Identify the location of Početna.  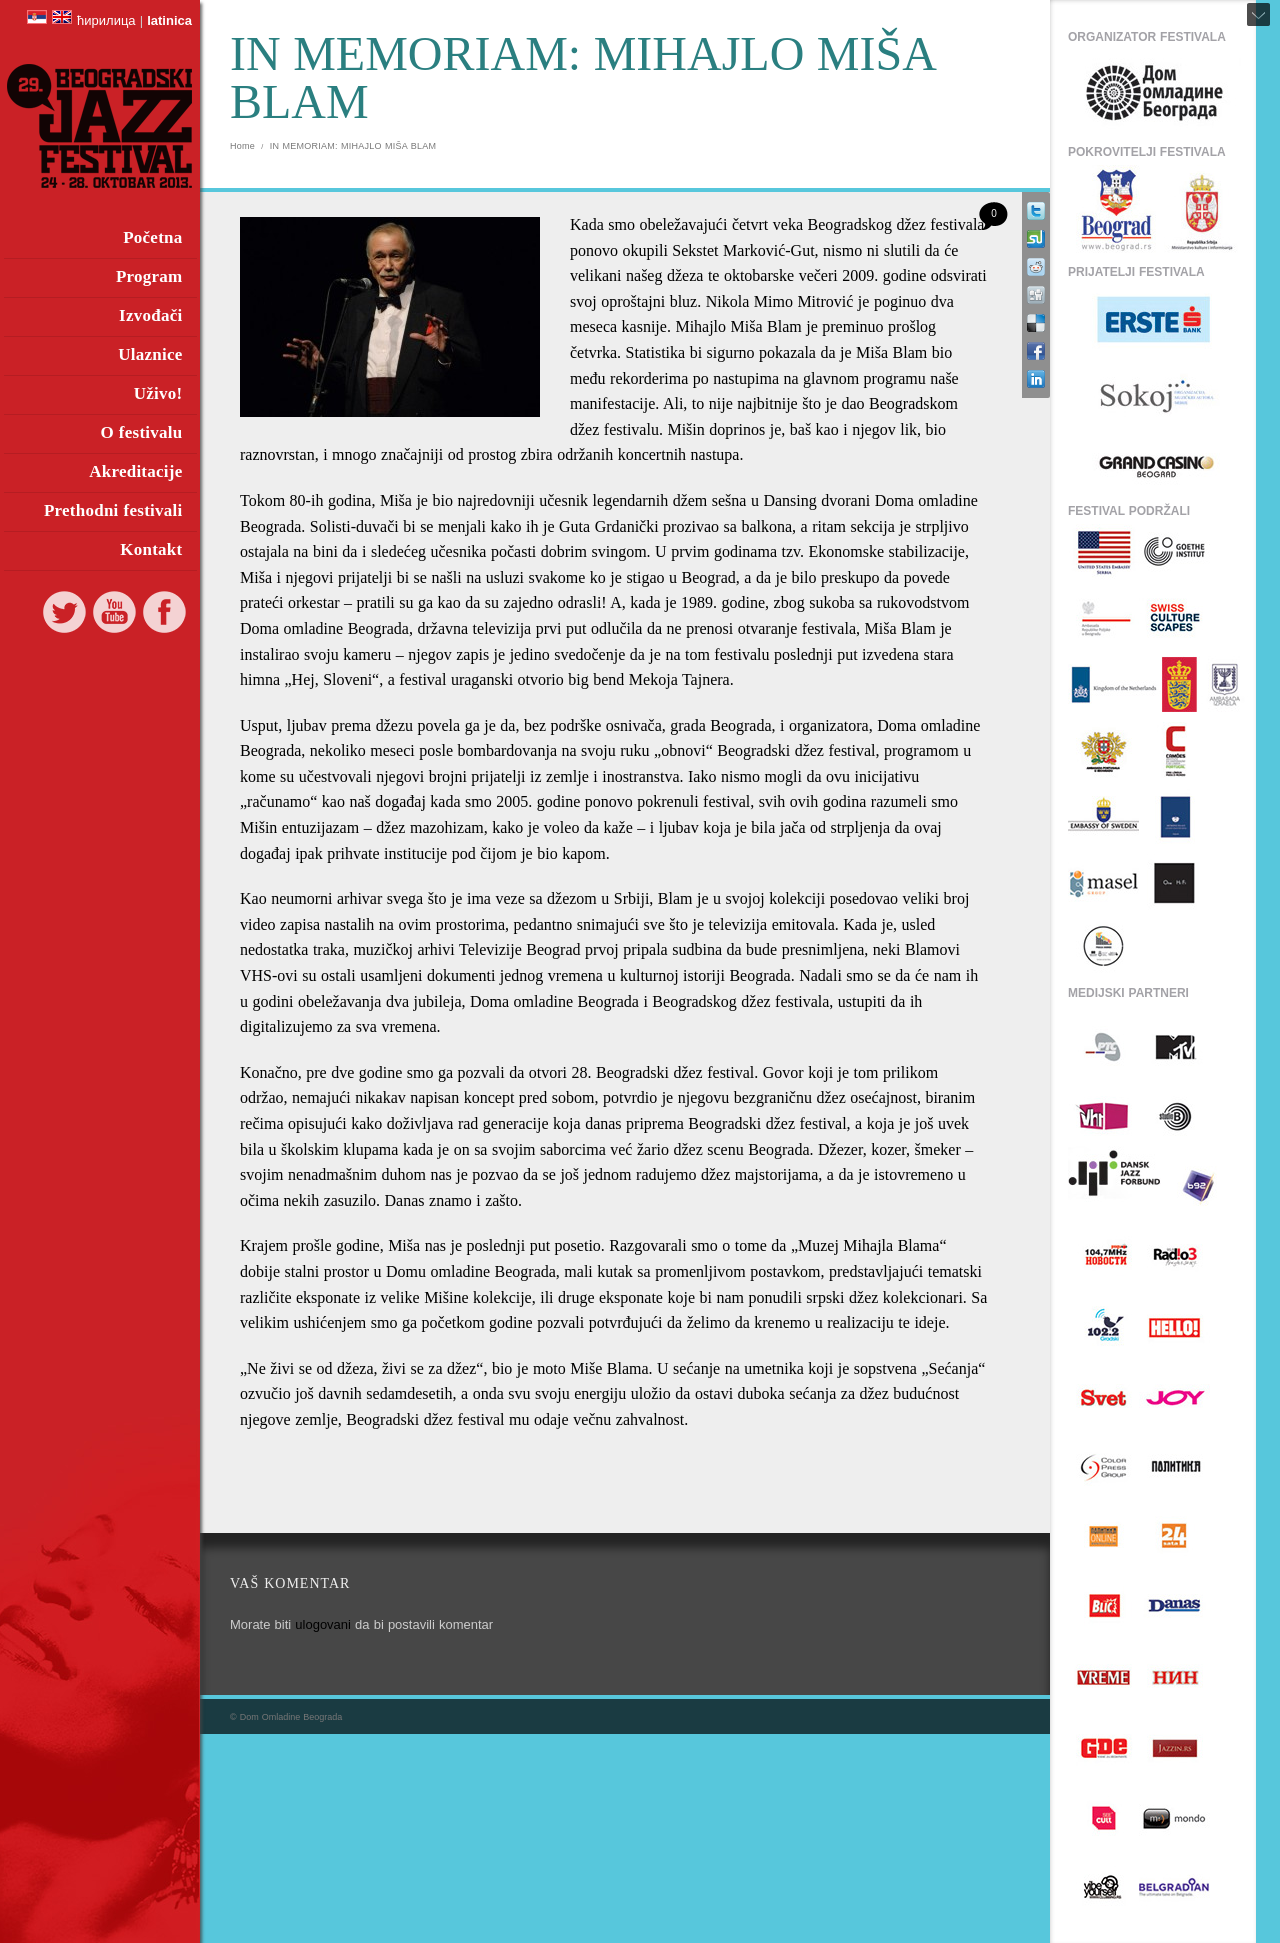
(152, 237).